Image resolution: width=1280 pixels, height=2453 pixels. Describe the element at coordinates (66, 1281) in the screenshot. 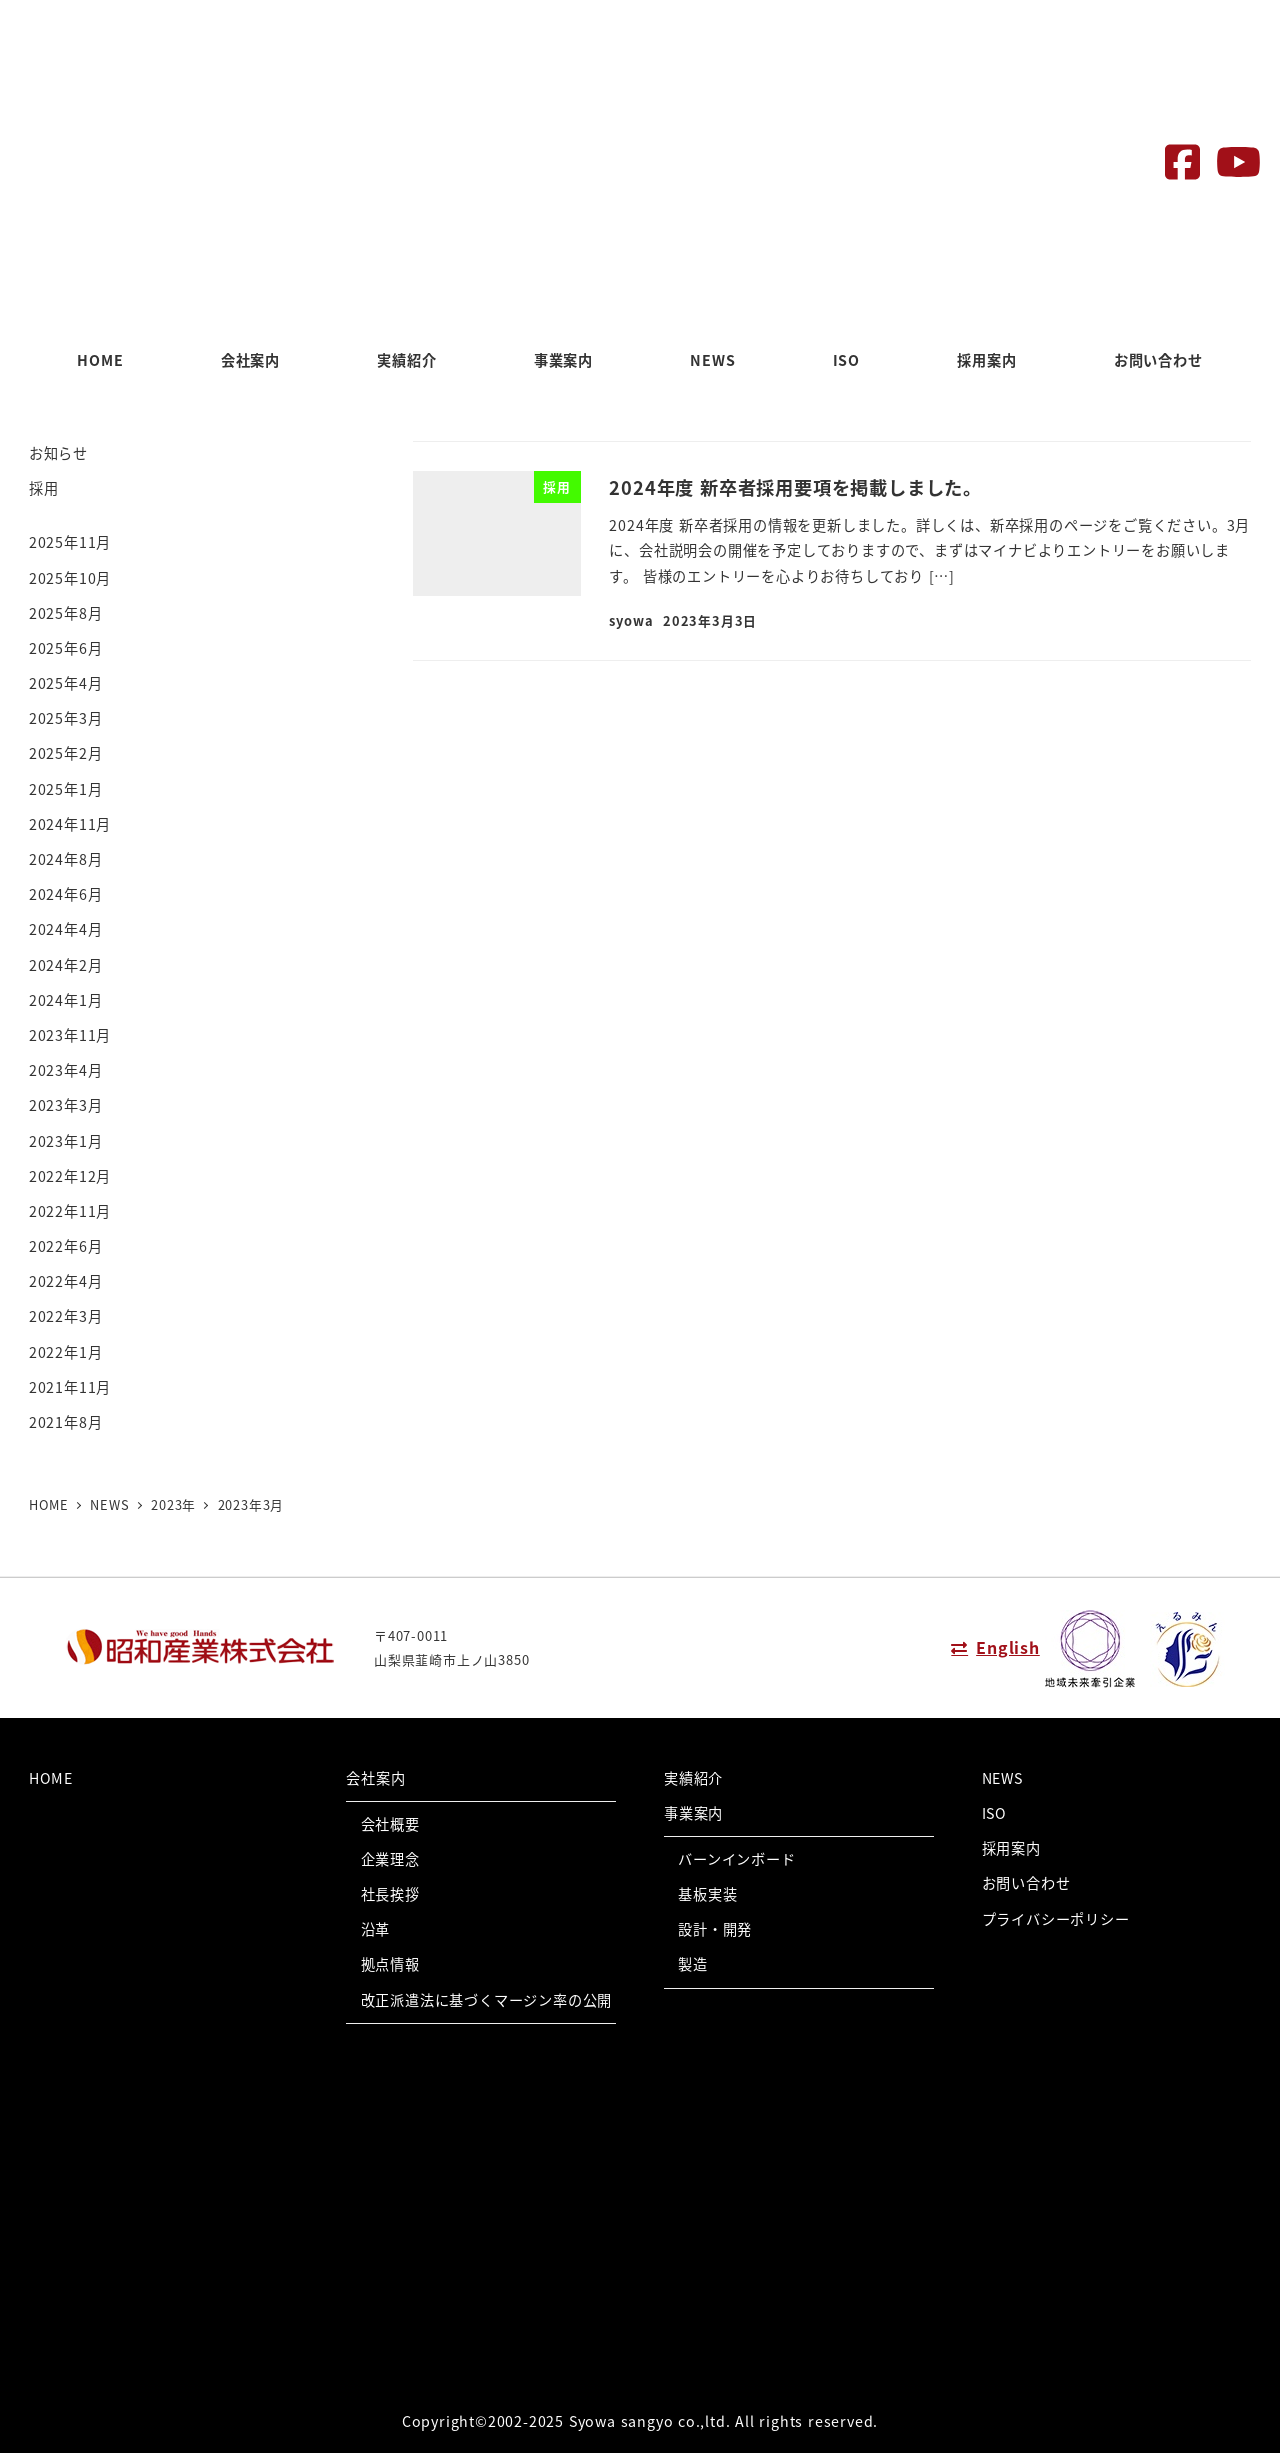

I see `2022年4月` at that location.